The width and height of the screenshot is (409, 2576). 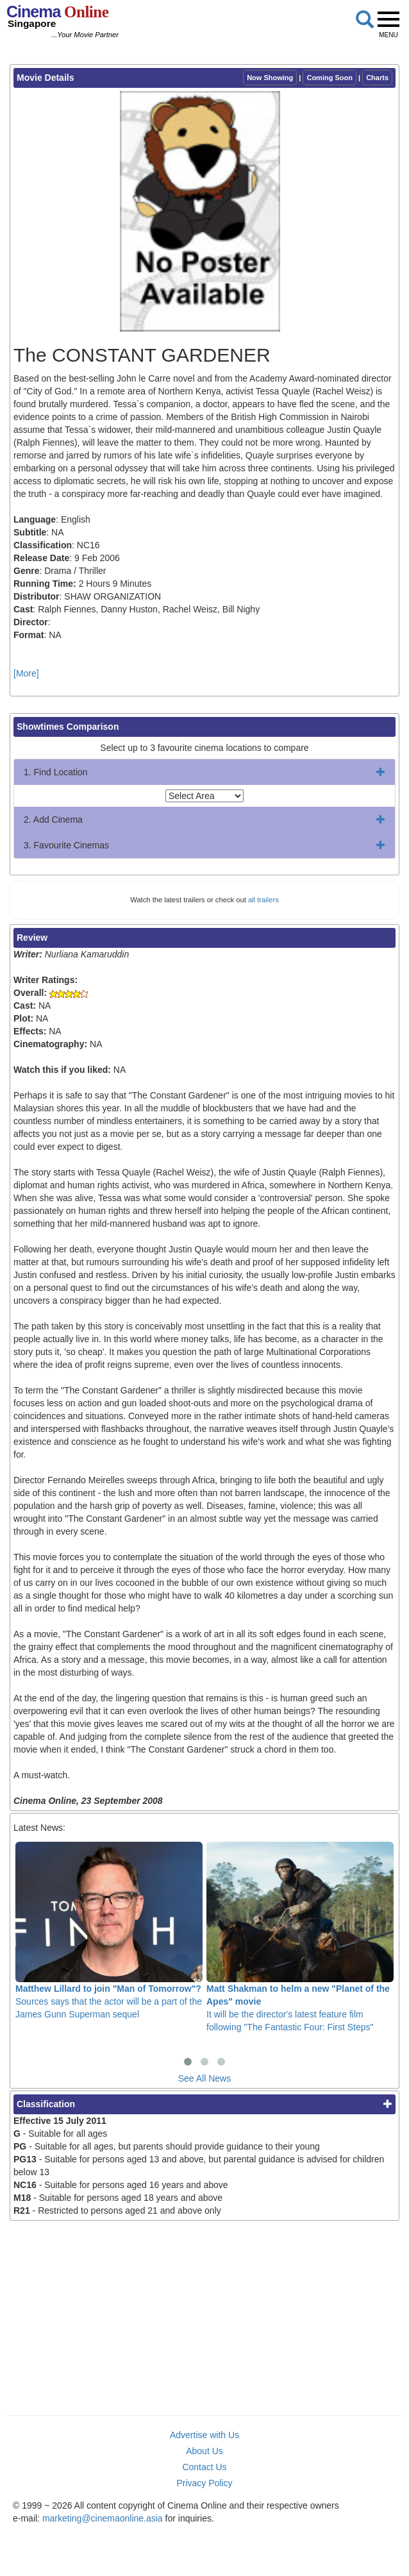 I want to click on Coming Soon, so click(x=329, y=77).